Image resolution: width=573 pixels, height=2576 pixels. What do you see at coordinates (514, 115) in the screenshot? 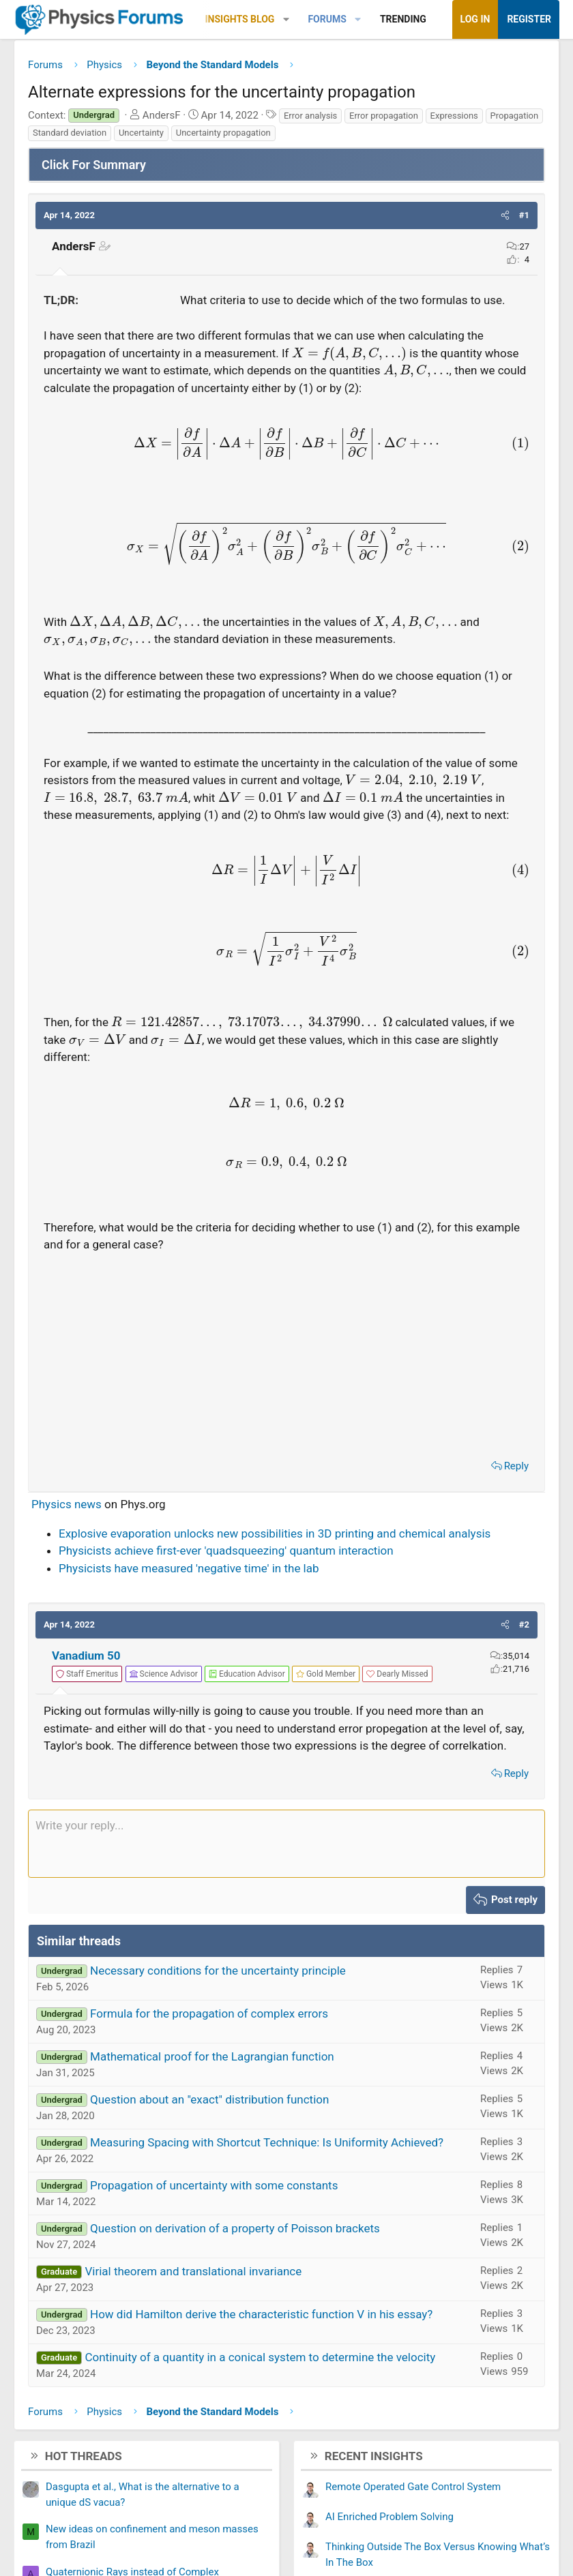
I see `Propagation` at bounding box center [514, 115].